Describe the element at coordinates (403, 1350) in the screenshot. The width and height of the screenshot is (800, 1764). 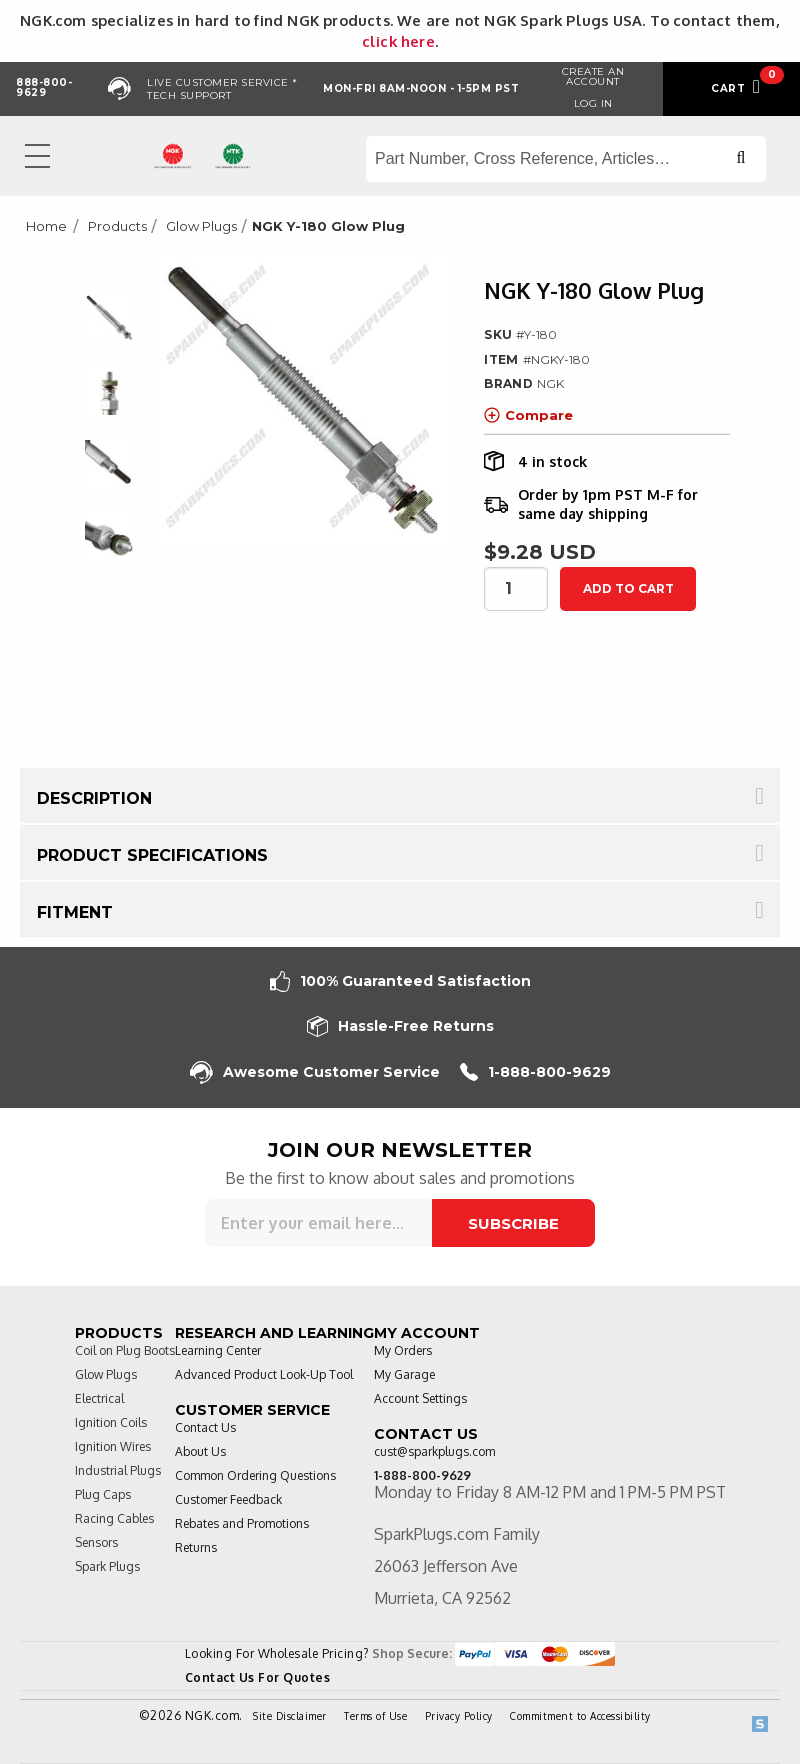
I see `My Orders` at that location.